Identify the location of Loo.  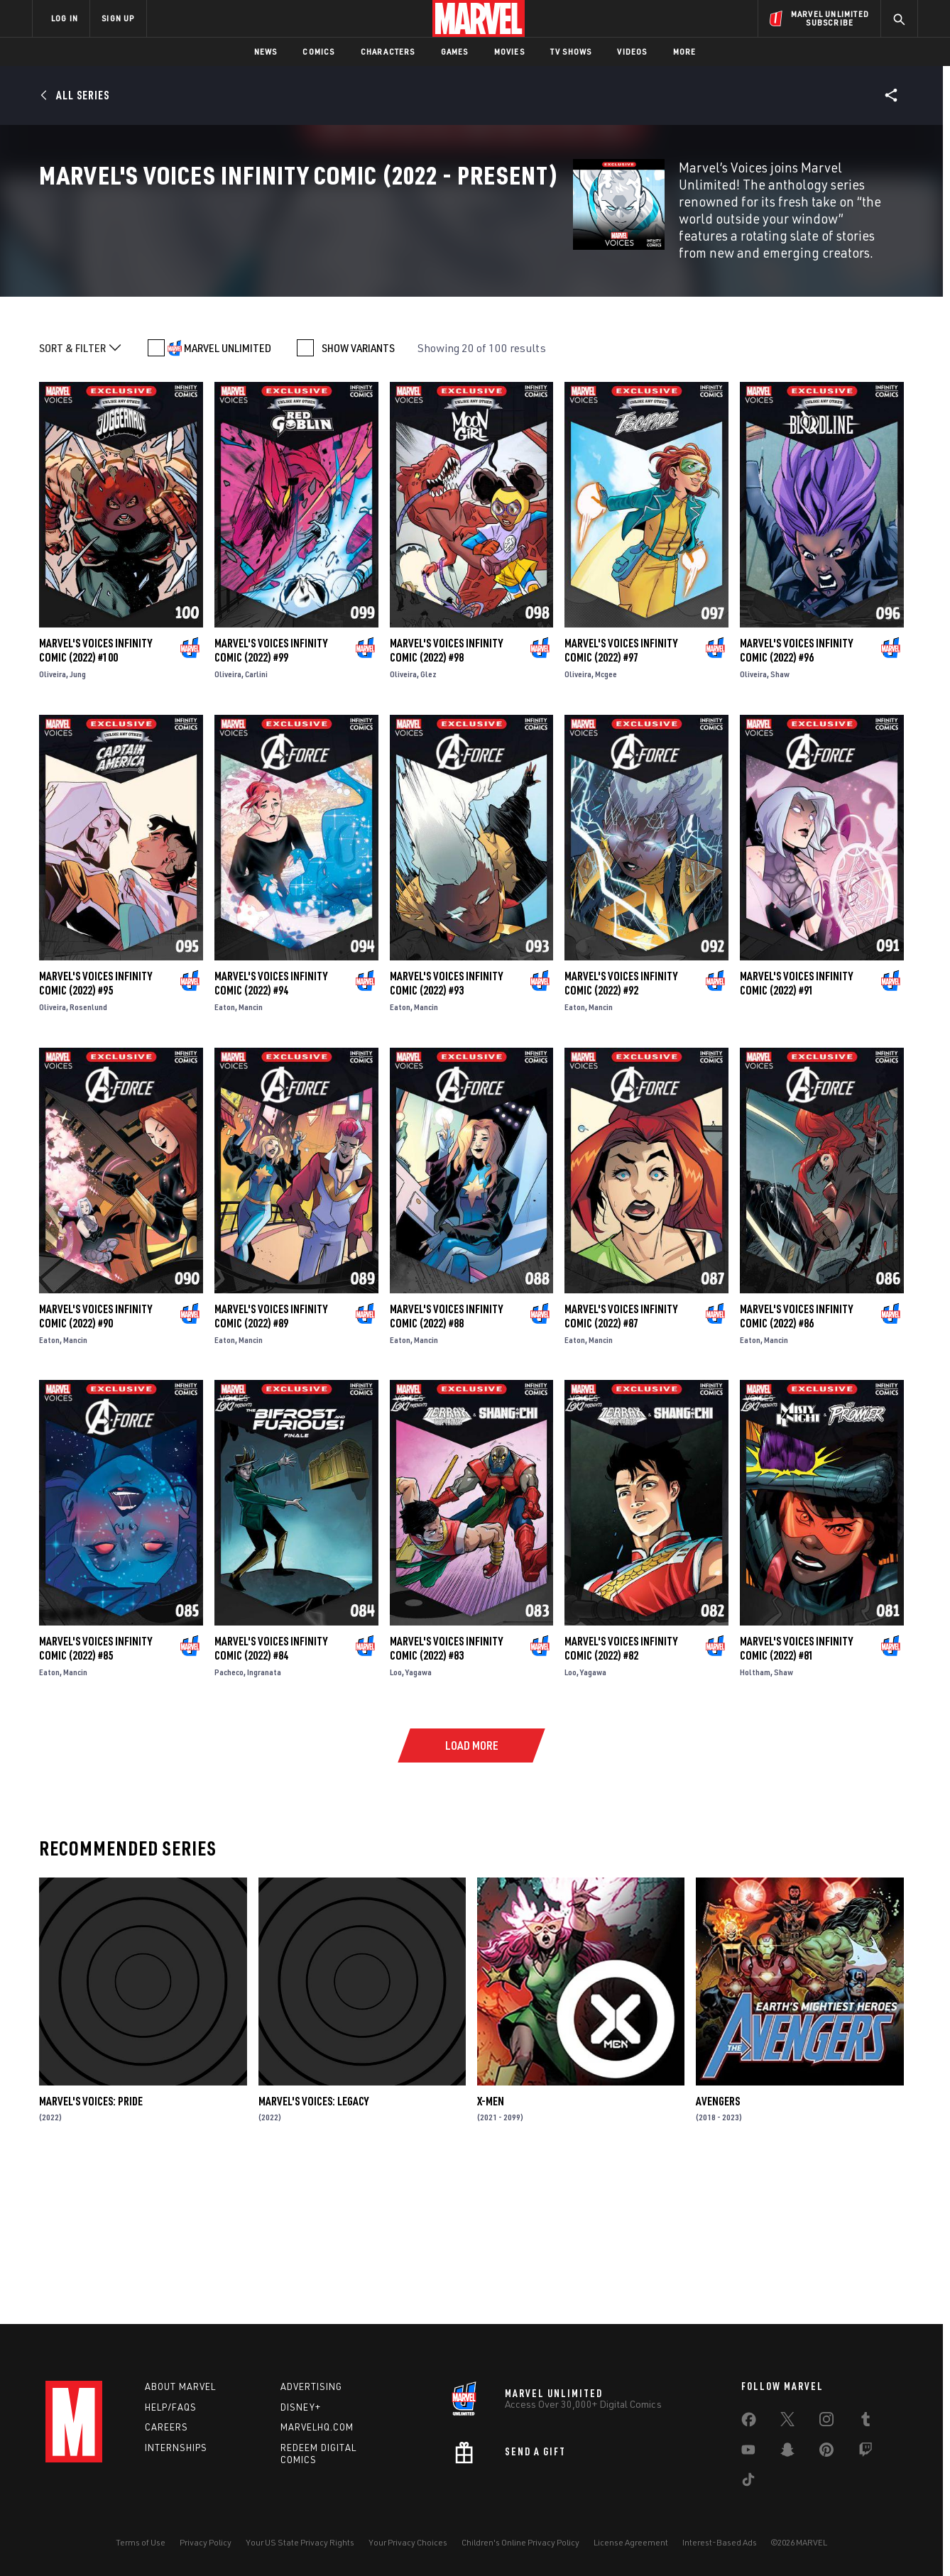
(396, 1818).